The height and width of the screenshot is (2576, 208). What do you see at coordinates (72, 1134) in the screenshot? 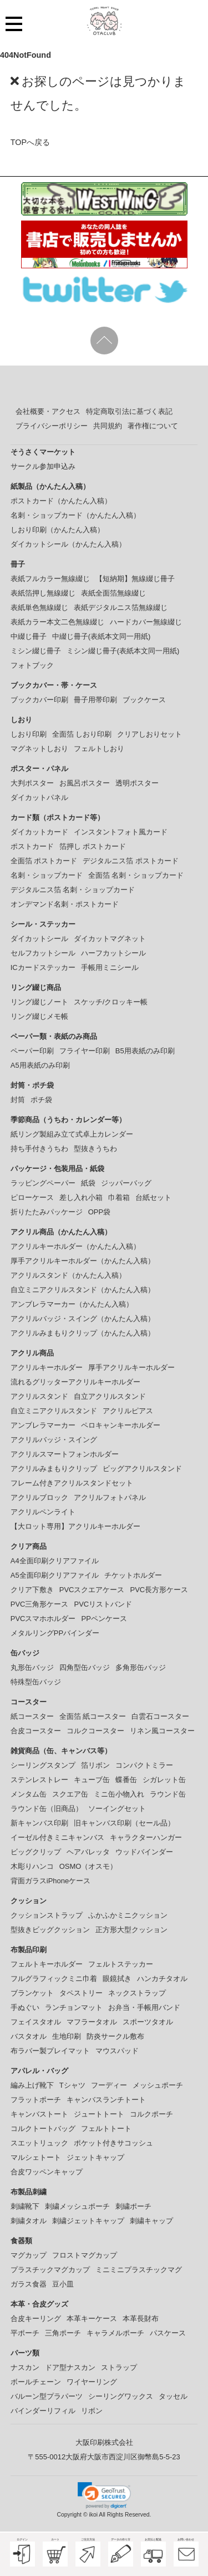
I see `紙リング製組み立て式卓上カレンダー` at bounding box center [72, 1134].